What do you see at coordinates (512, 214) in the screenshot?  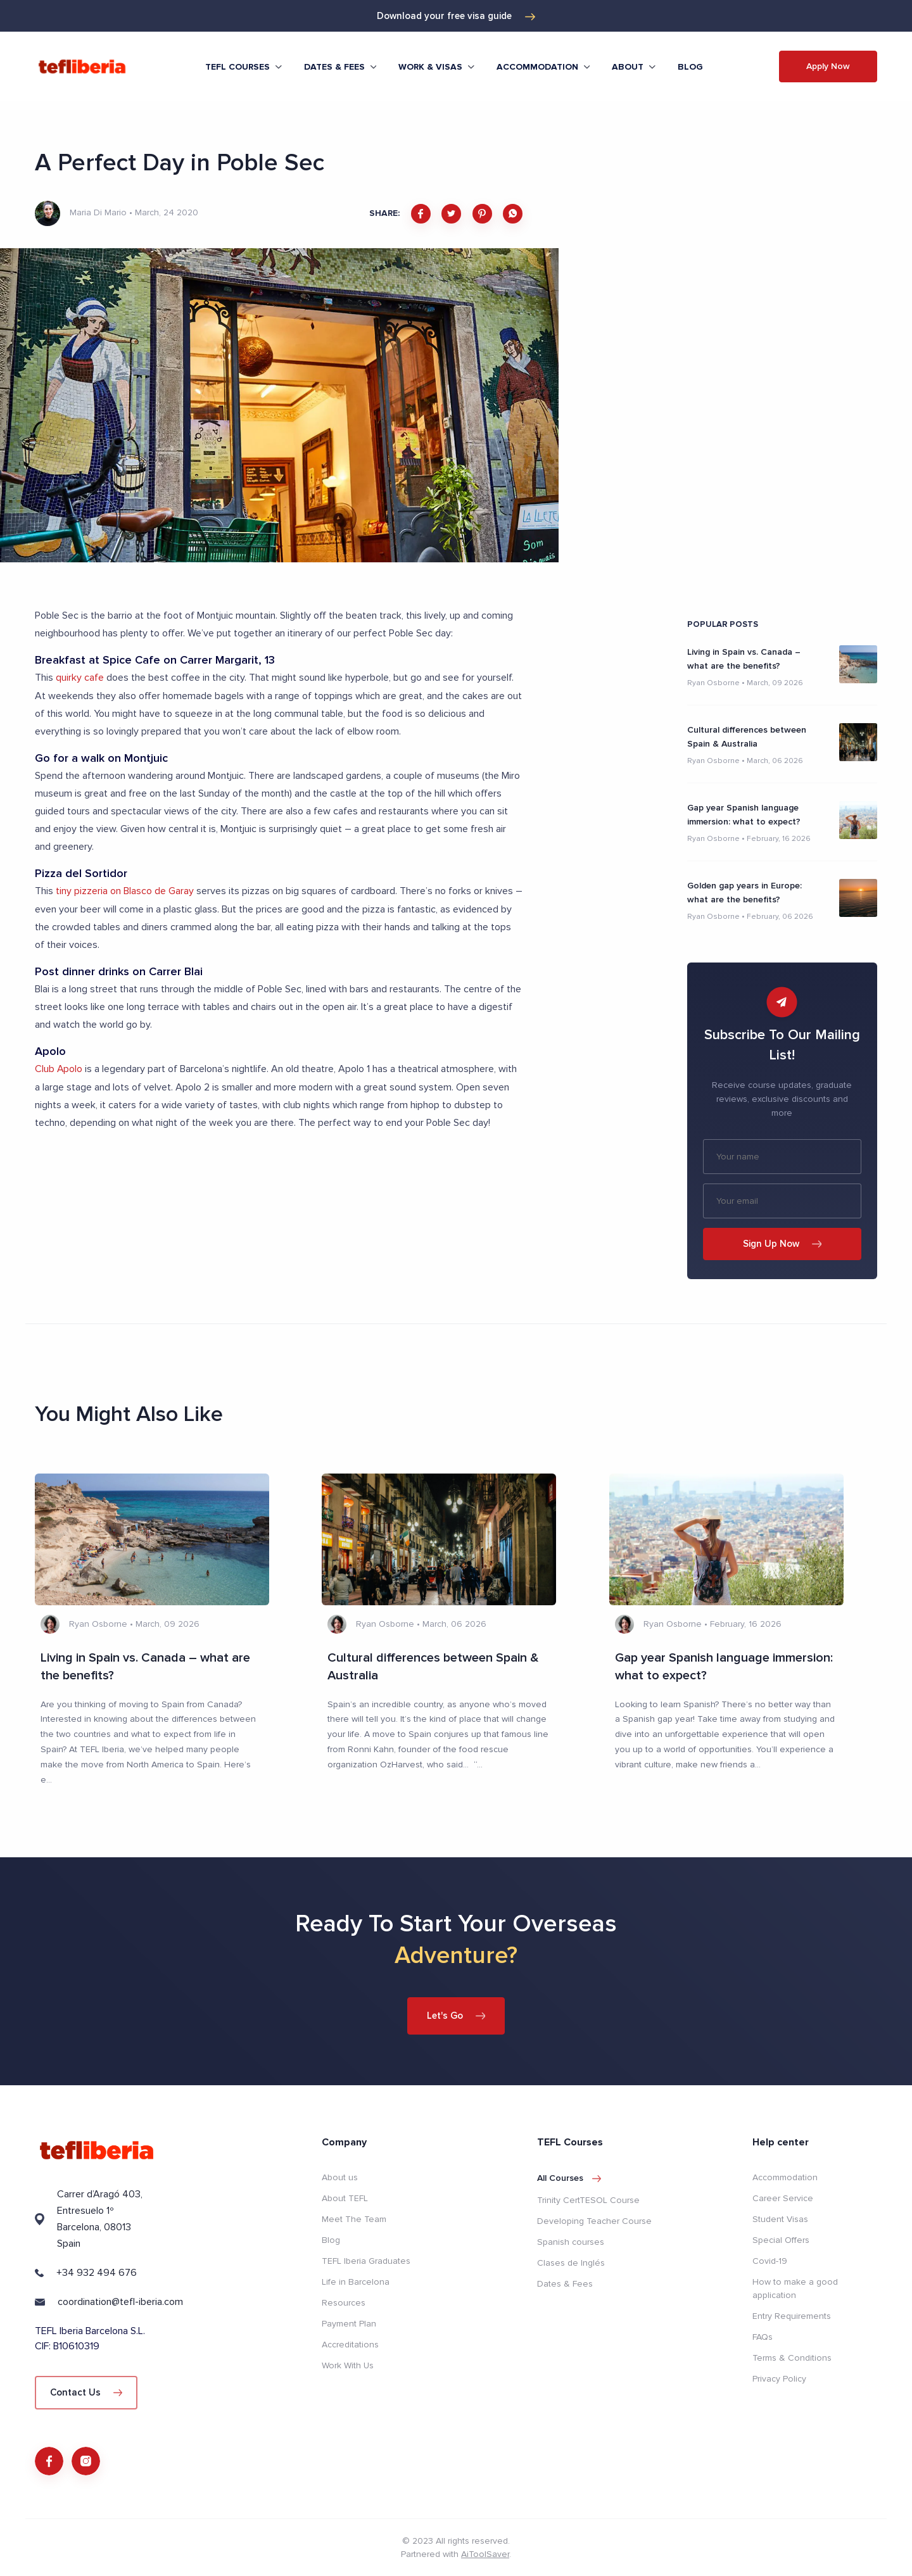 I see `[whatsapp]` at bounding box center [512, 214].